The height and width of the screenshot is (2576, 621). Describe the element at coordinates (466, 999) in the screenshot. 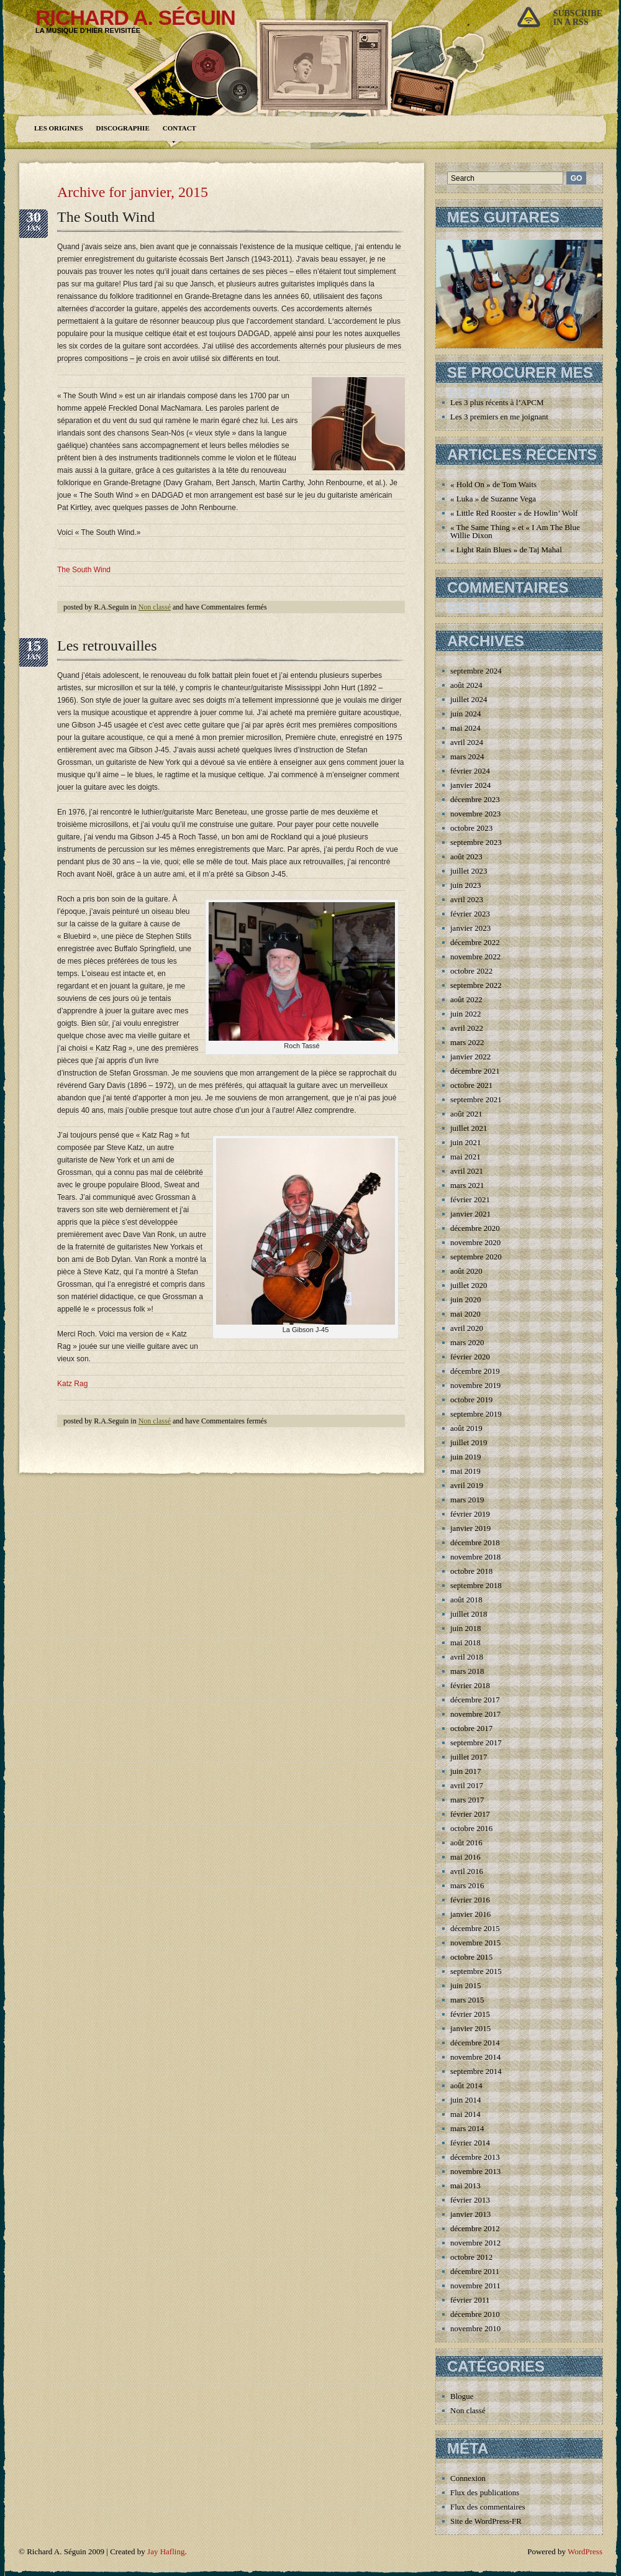

I see `août 2022` at that location.